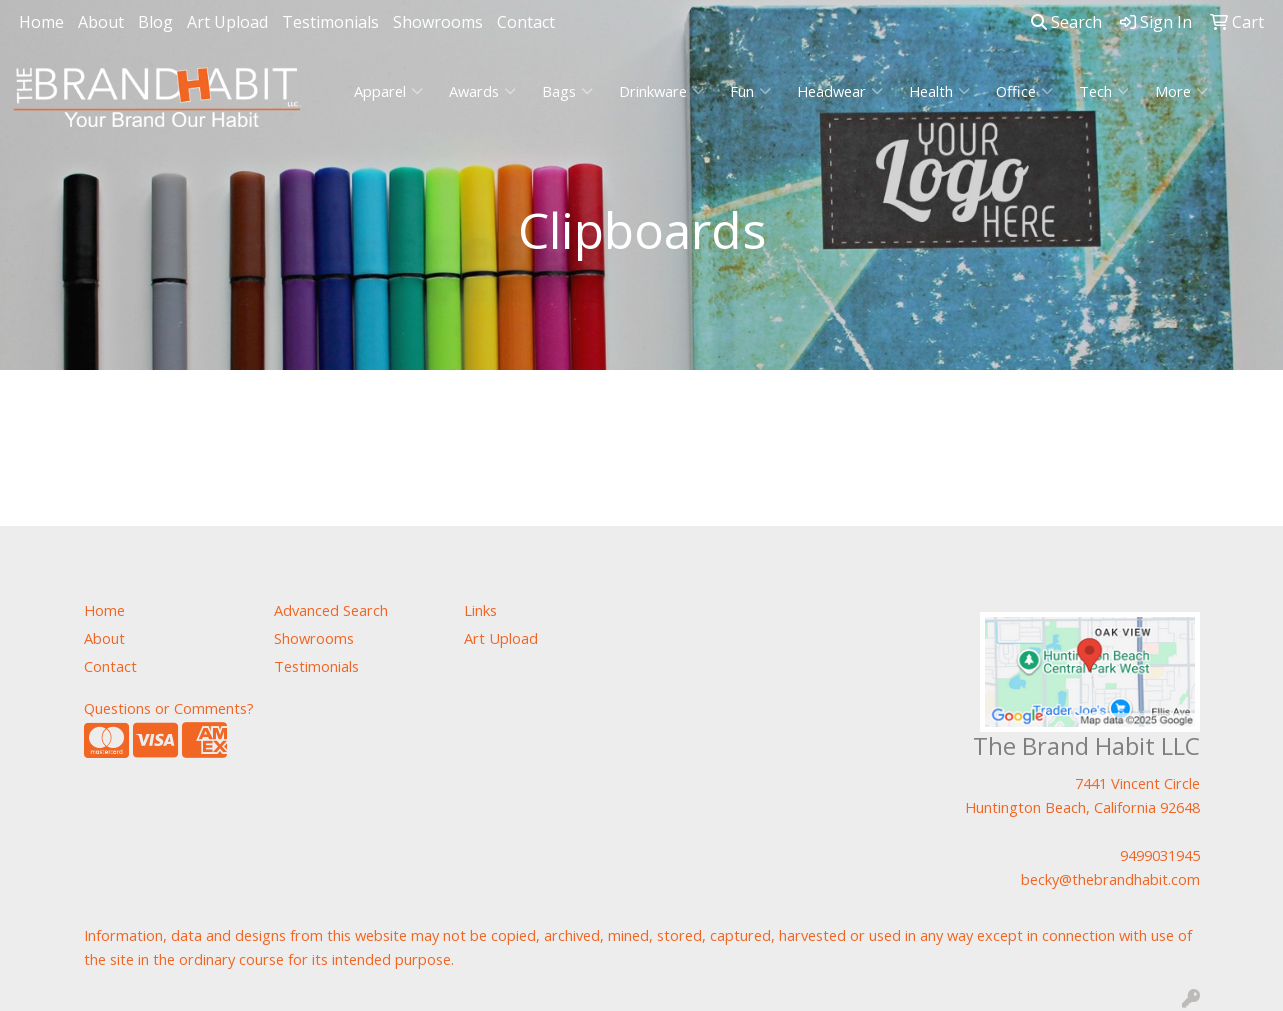  I want to click on Office, so click(1024, 91).